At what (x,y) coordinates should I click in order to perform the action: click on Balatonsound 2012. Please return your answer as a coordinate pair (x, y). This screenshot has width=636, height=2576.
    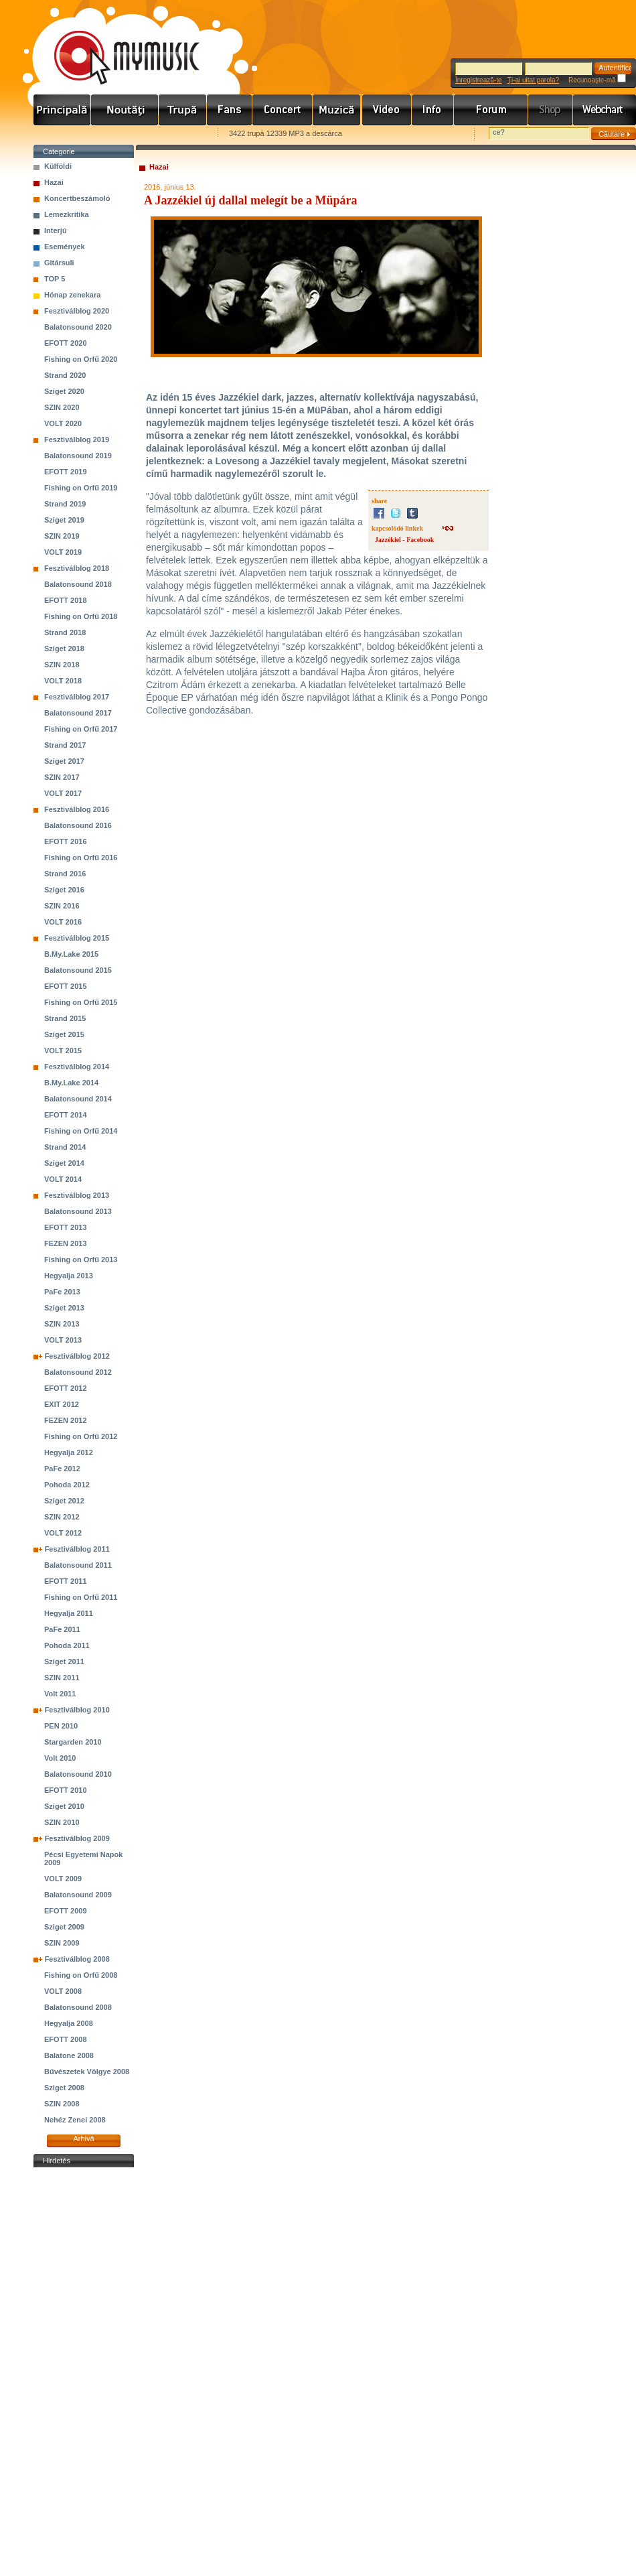
    Looking at the image, I should click on (78, 1372).